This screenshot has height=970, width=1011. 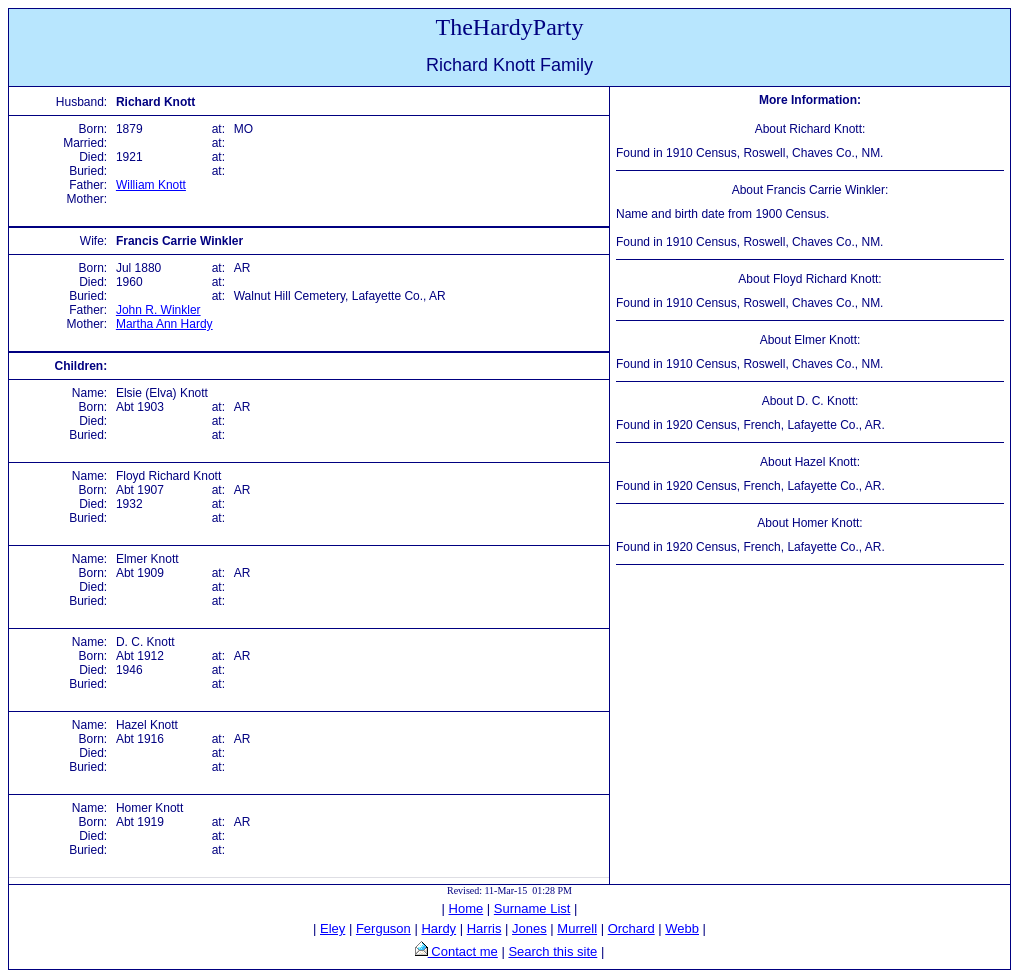 I want to click on Jones, so click(x=529, y=928).